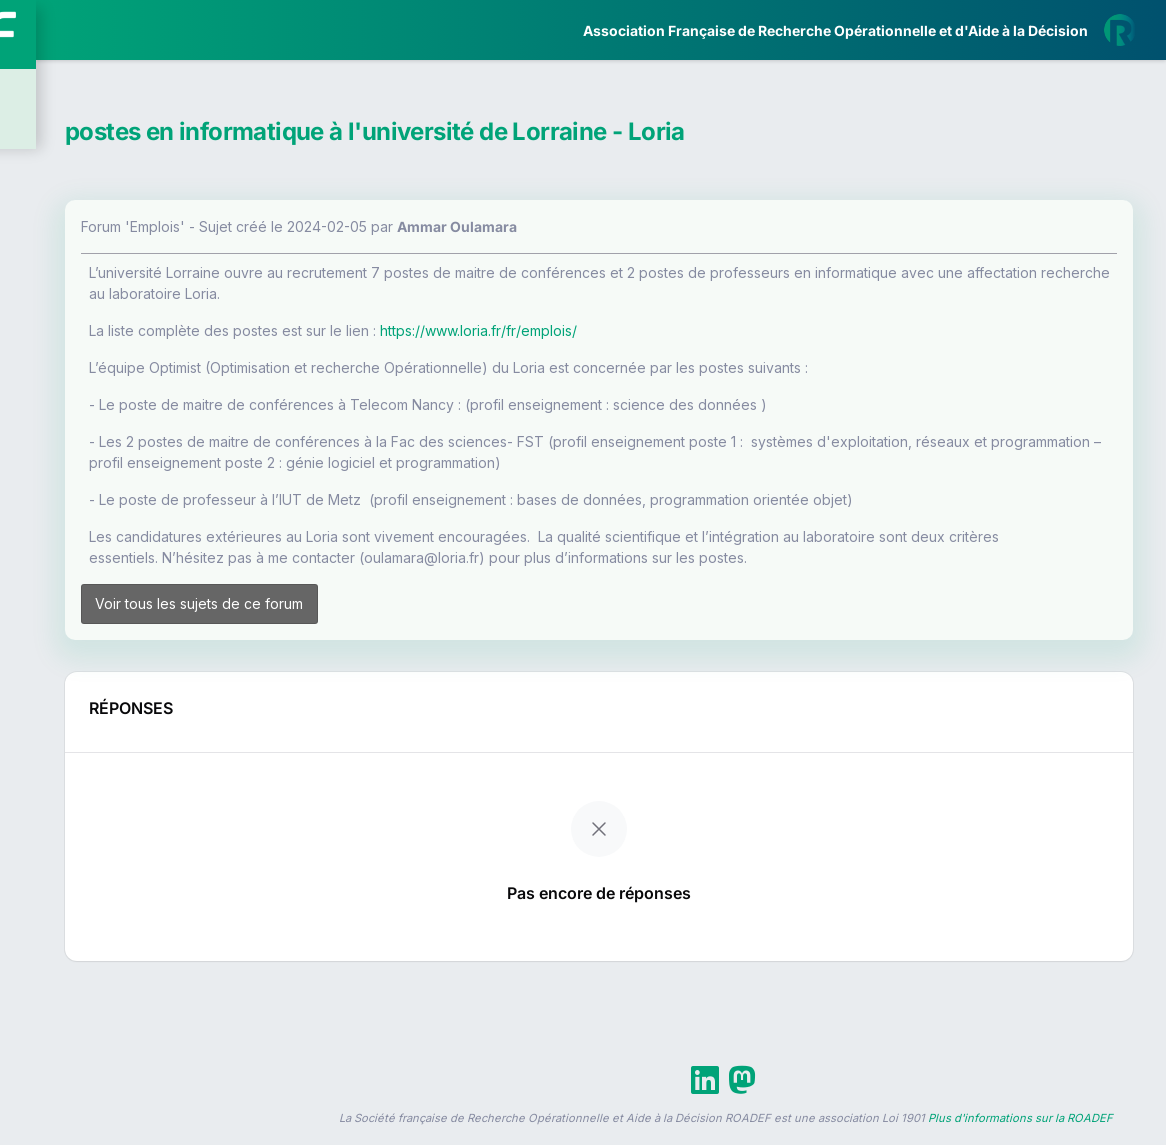 Image resolution: width=1166 pixels, height=1145 pixels. What do you see at coordinates (1020, 1136) in the screenshot?
I see `Plus d'informations sur la ROADEF` at bounding box center [1020, 1136].